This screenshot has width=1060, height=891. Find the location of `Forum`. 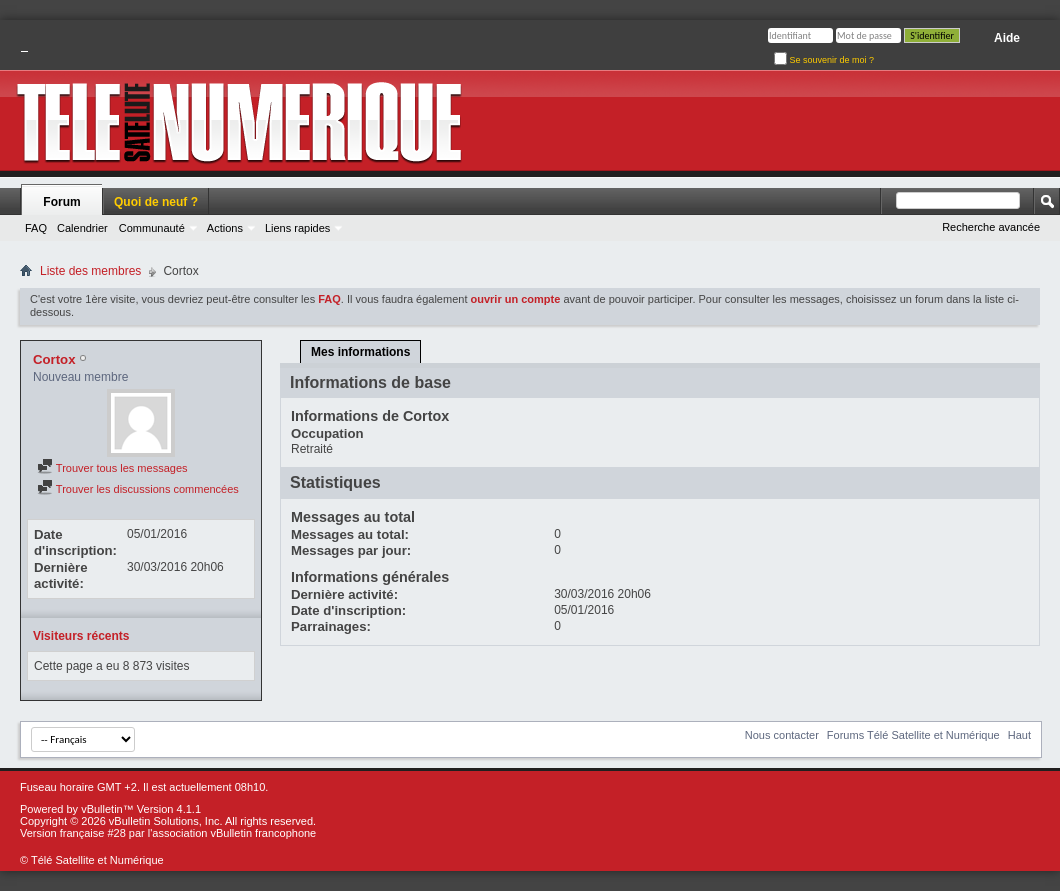

Forum is located at coordinates (61, 202).